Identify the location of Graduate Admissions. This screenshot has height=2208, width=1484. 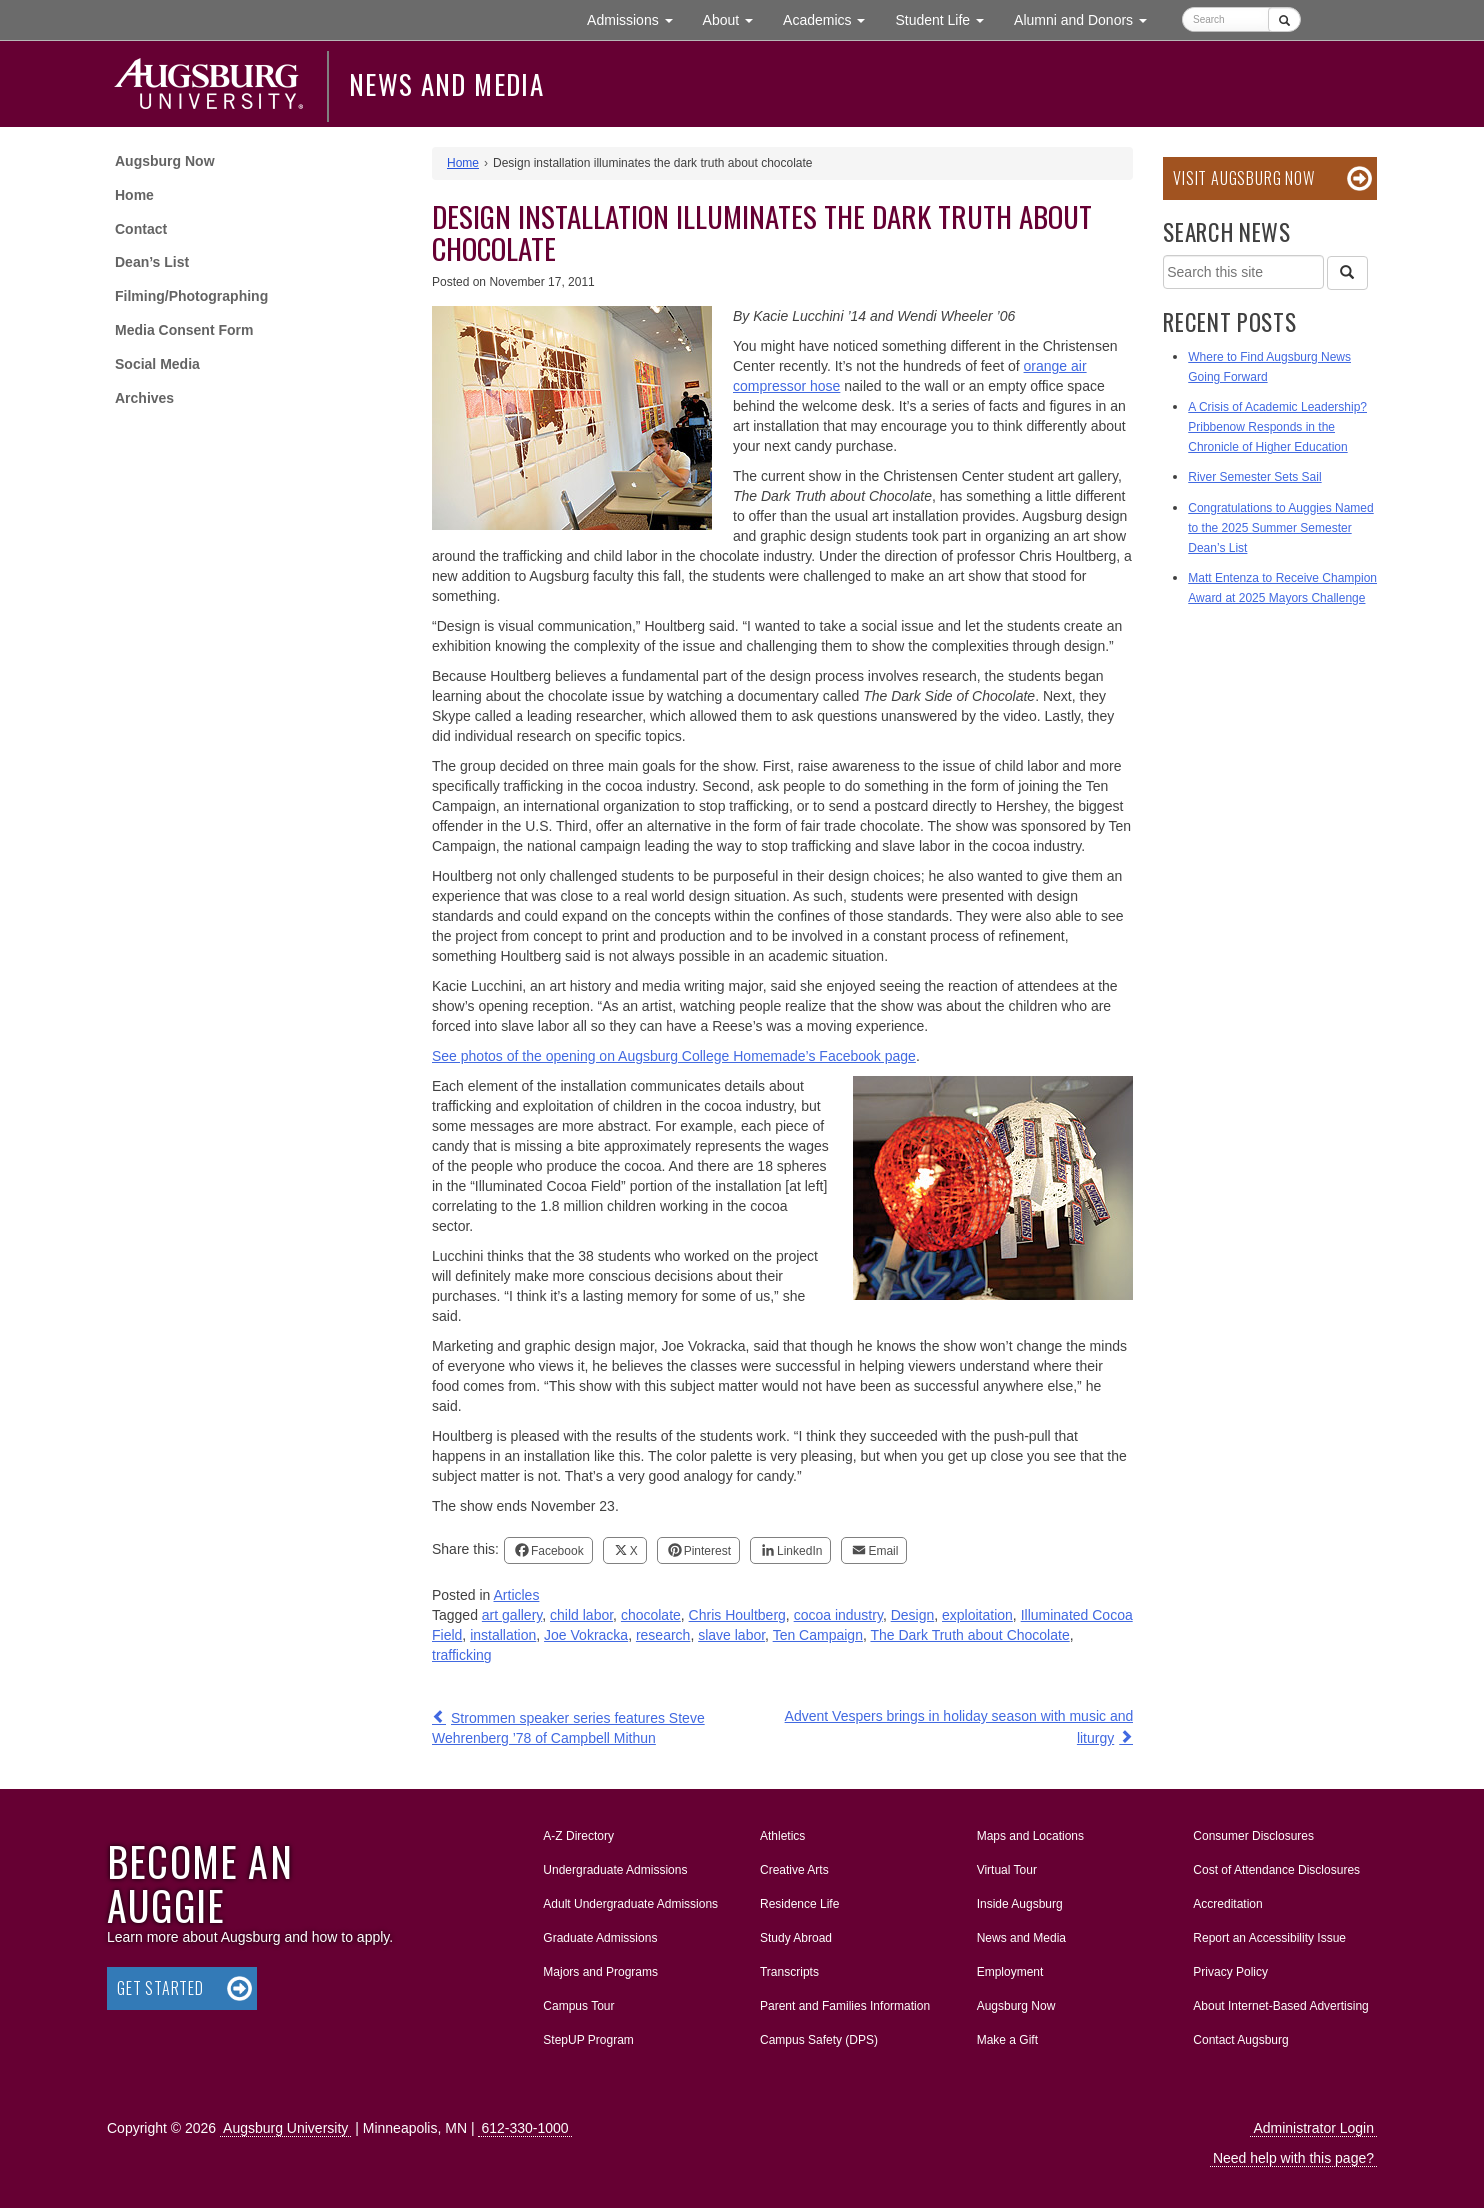
(600, 1938).